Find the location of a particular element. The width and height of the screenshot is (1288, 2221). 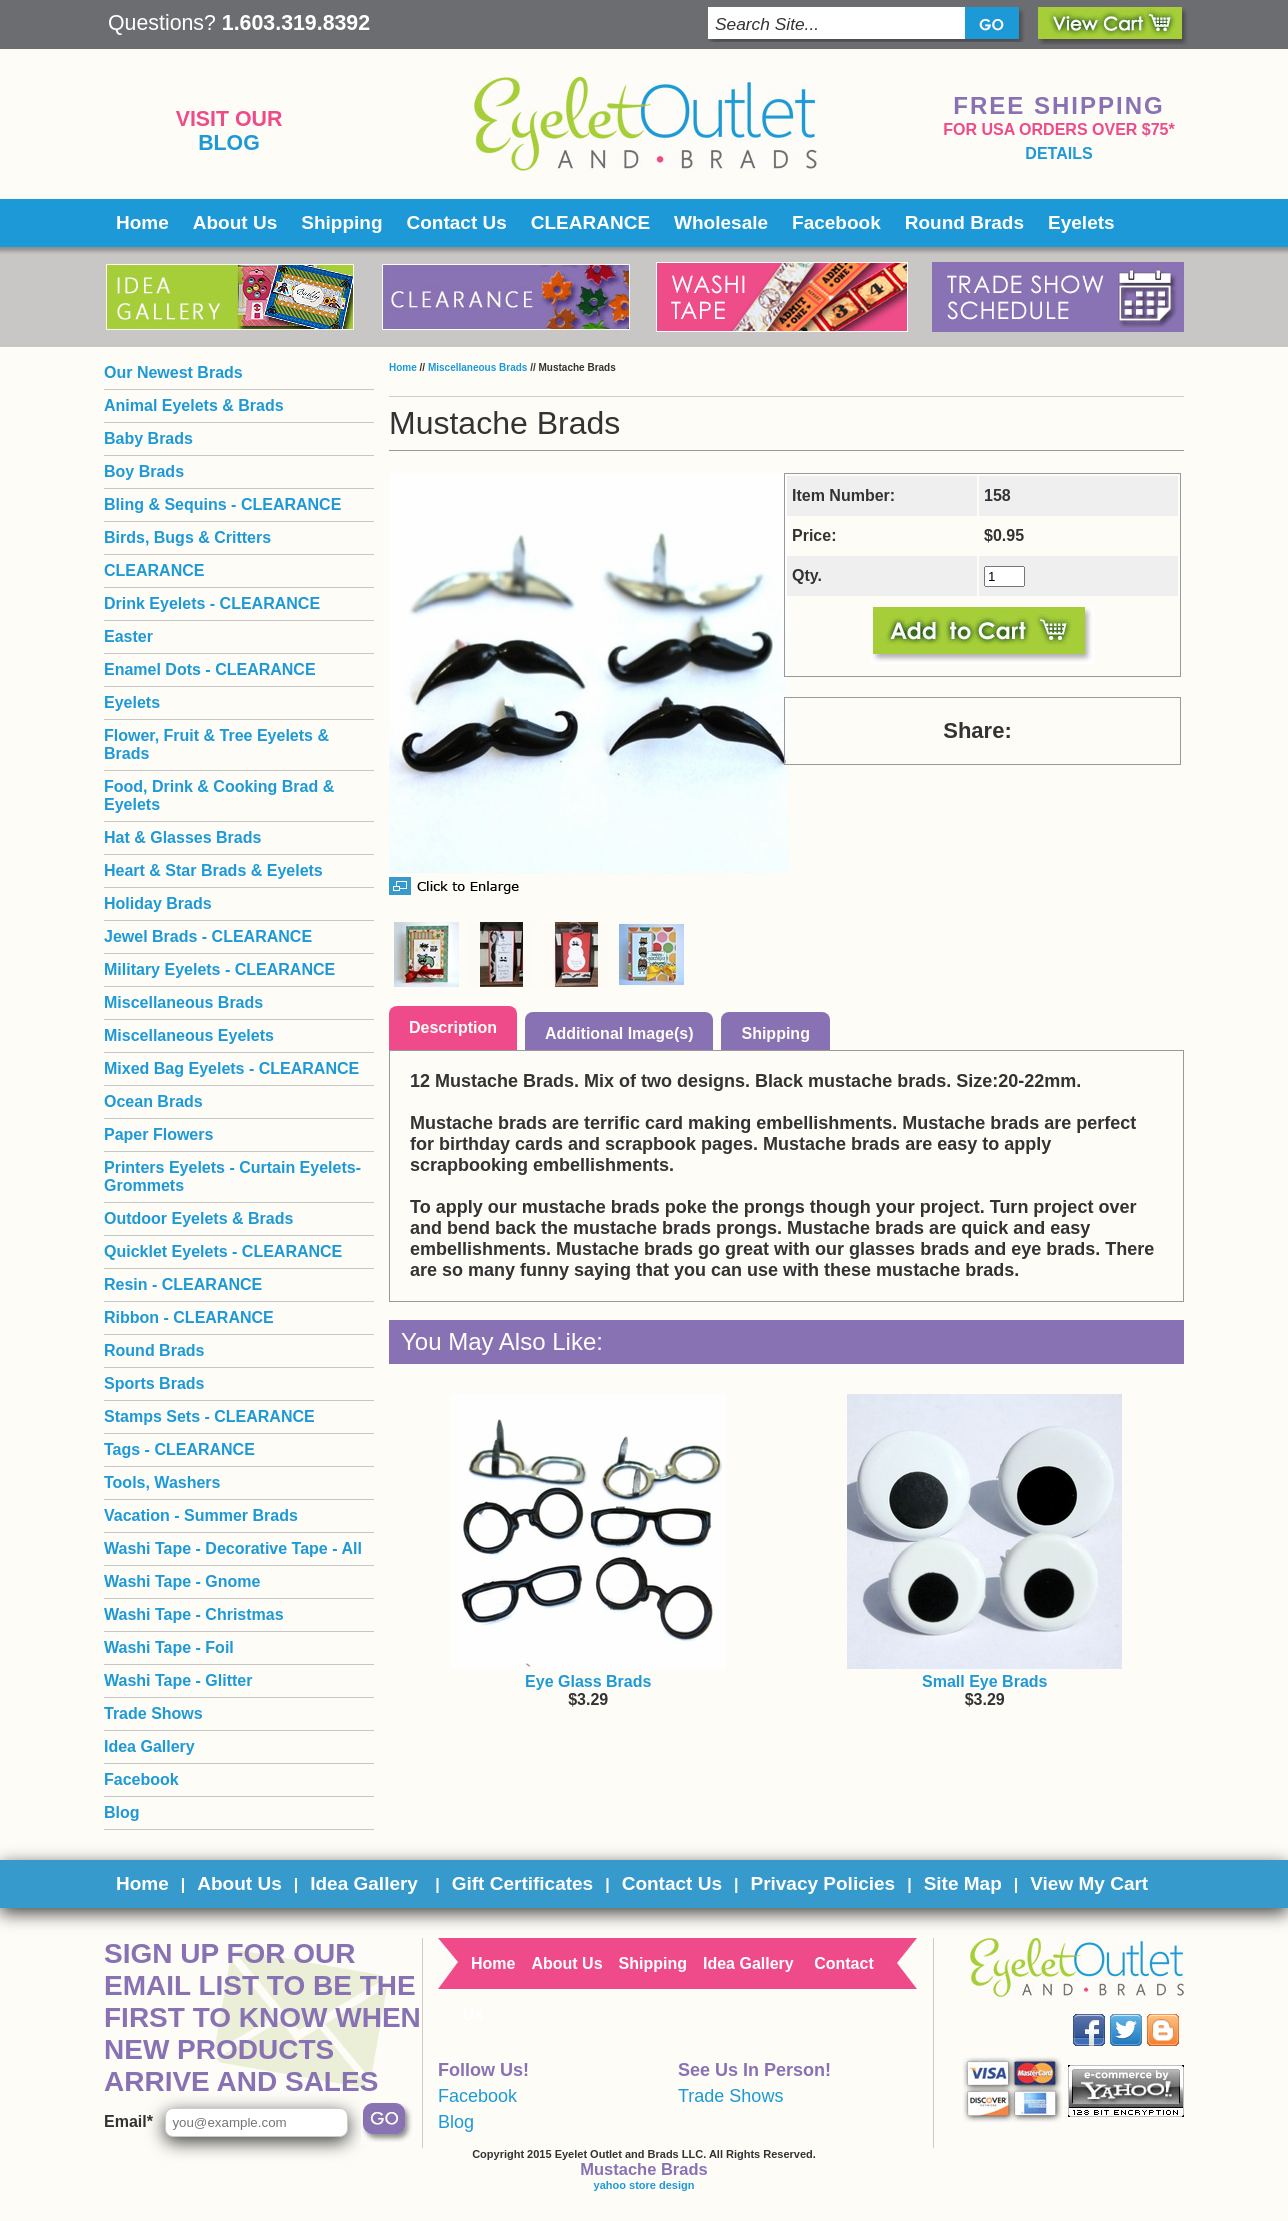

Birds, Bugs & Critters is located at coordinates (187, 537).